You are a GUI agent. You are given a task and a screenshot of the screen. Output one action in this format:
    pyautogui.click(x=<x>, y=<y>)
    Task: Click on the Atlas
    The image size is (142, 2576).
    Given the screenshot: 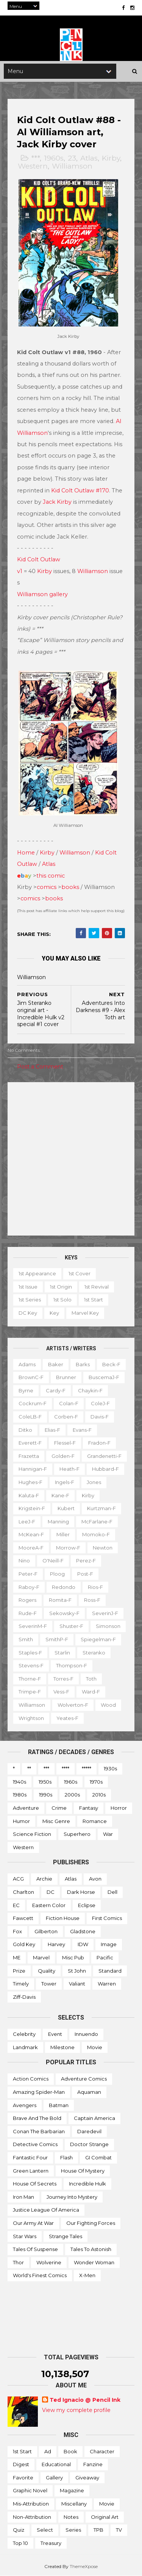 What is the action you would take?
    pyautogui.click(x=89, y=158)
    